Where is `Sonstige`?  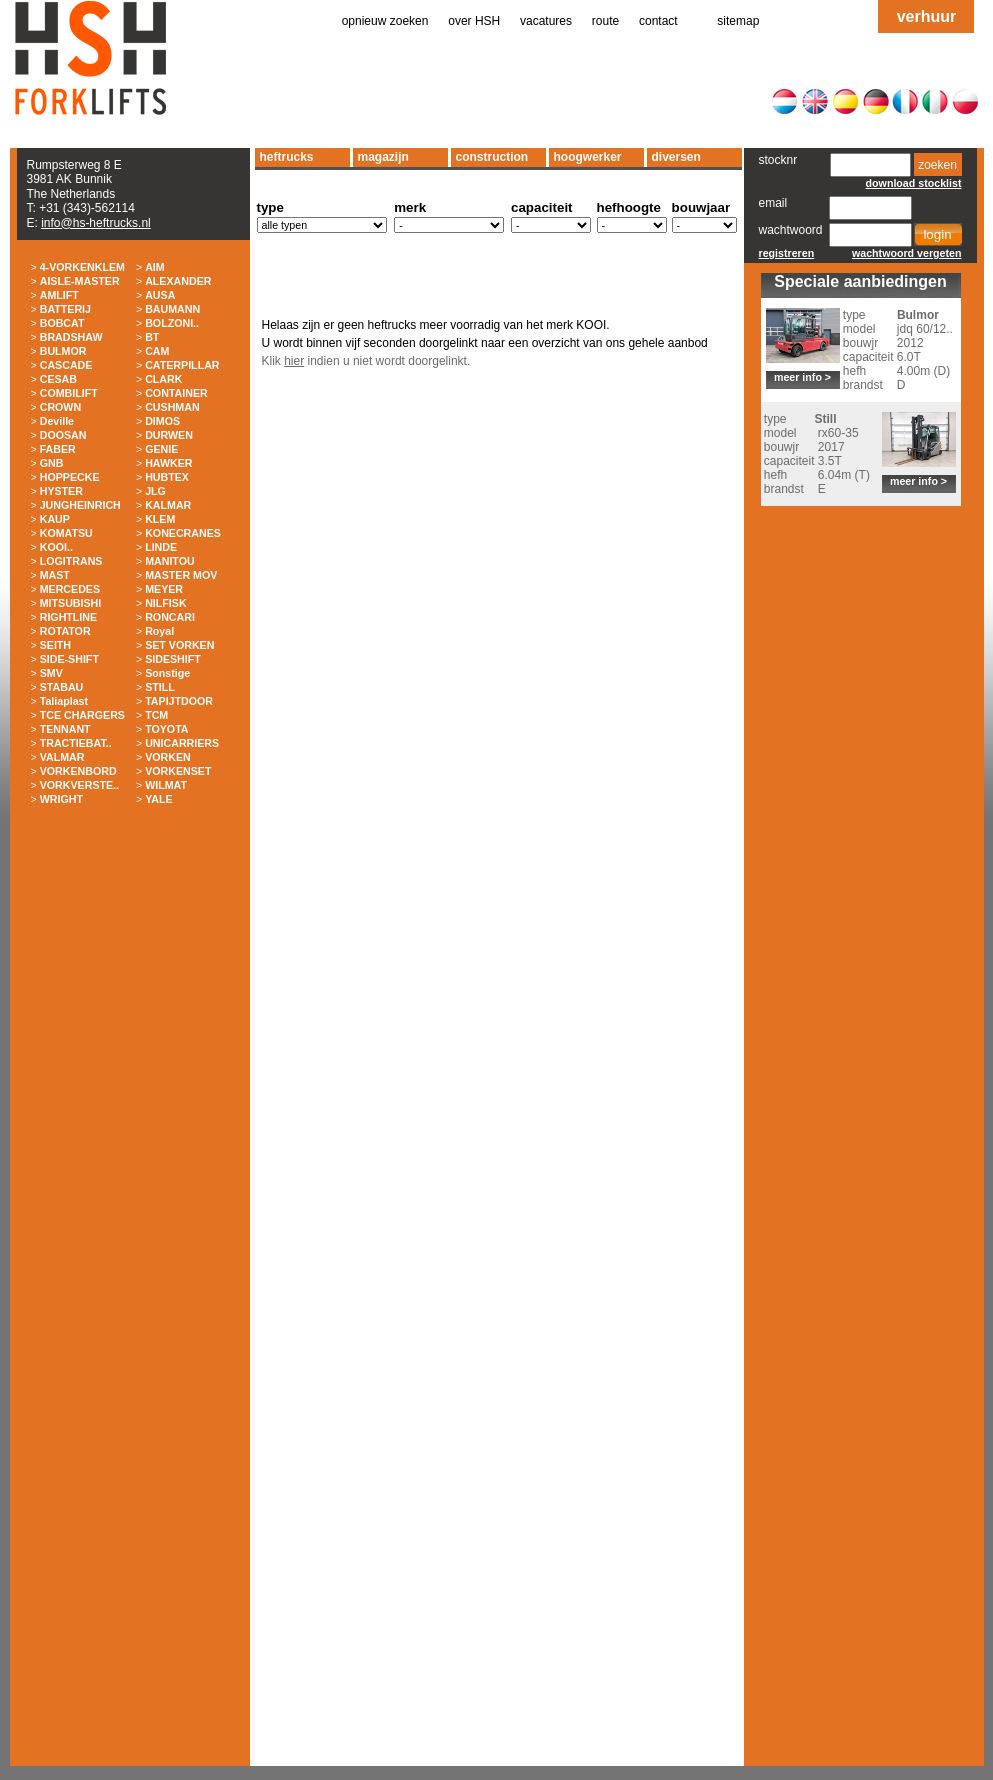
Sonstige is located at coordinates (167, 673).